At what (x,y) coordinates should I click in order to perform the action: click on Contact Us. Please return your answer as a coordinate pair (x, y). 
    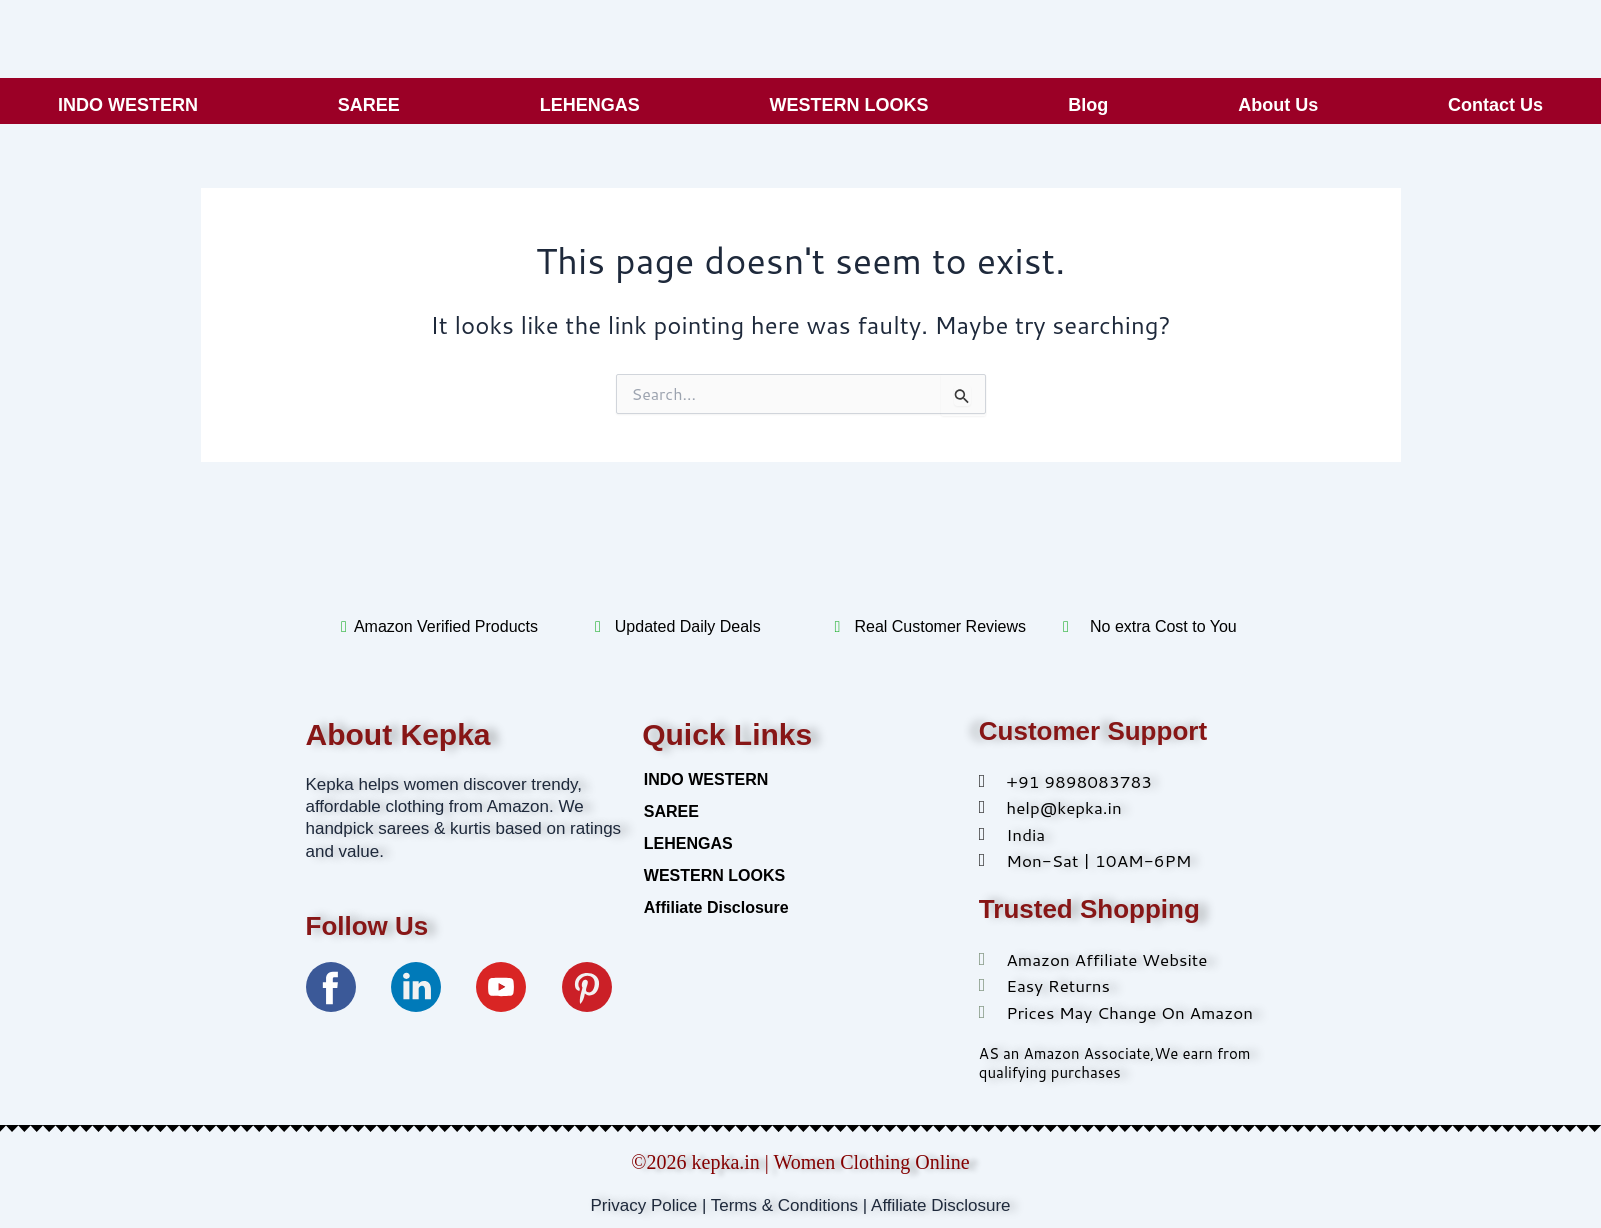
    Looking at the image, I should click on (1495, 105).